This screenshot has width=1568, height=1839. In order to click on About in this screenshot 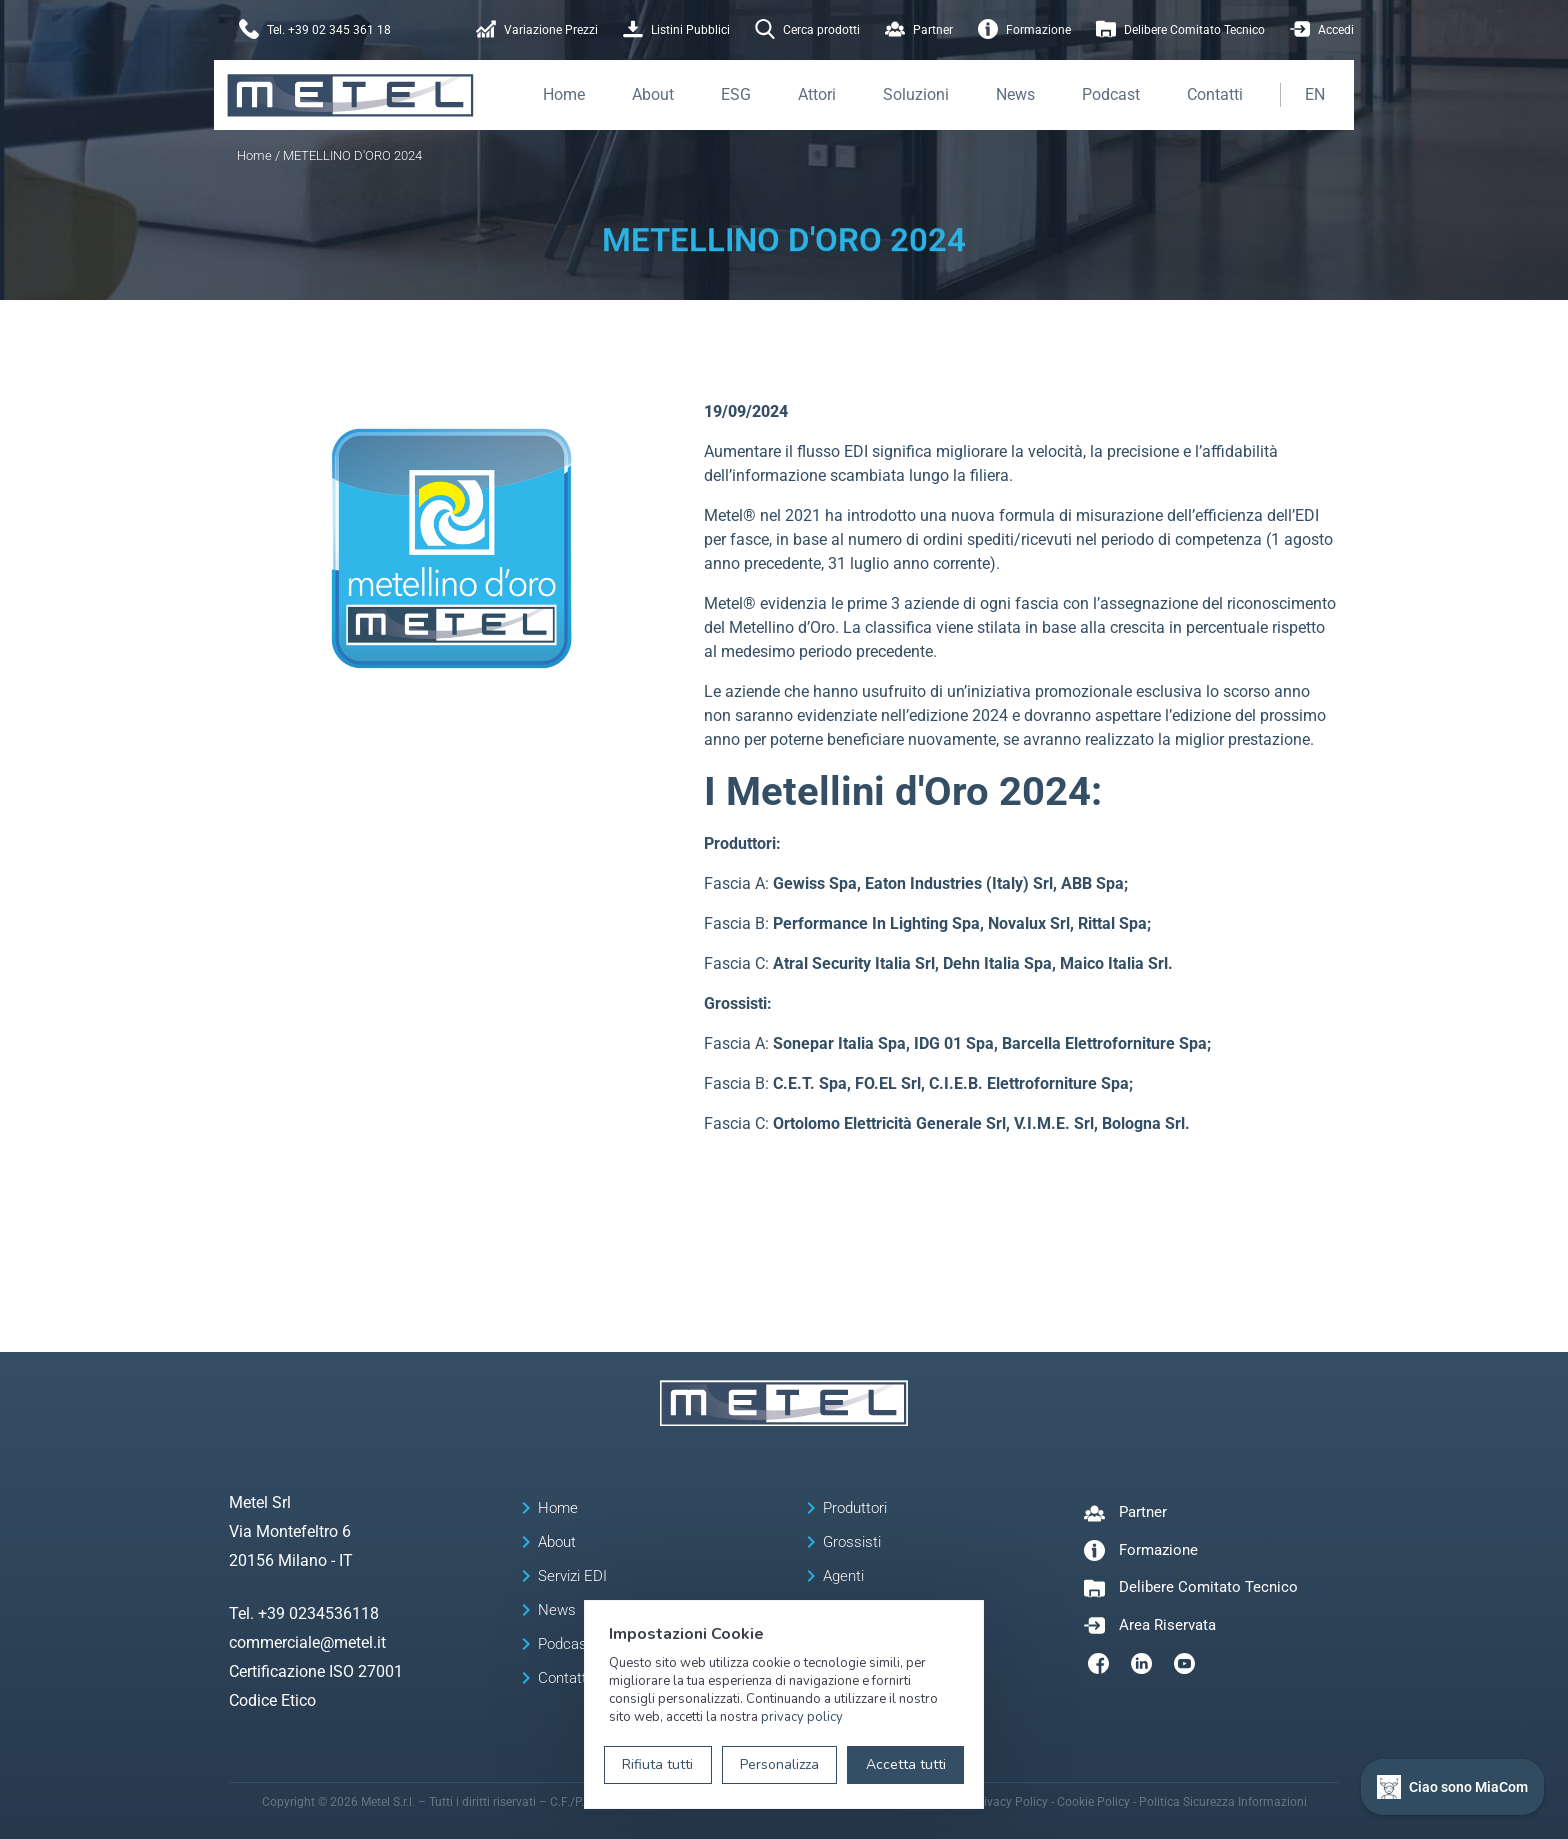, I will do `click(653, 94)`.